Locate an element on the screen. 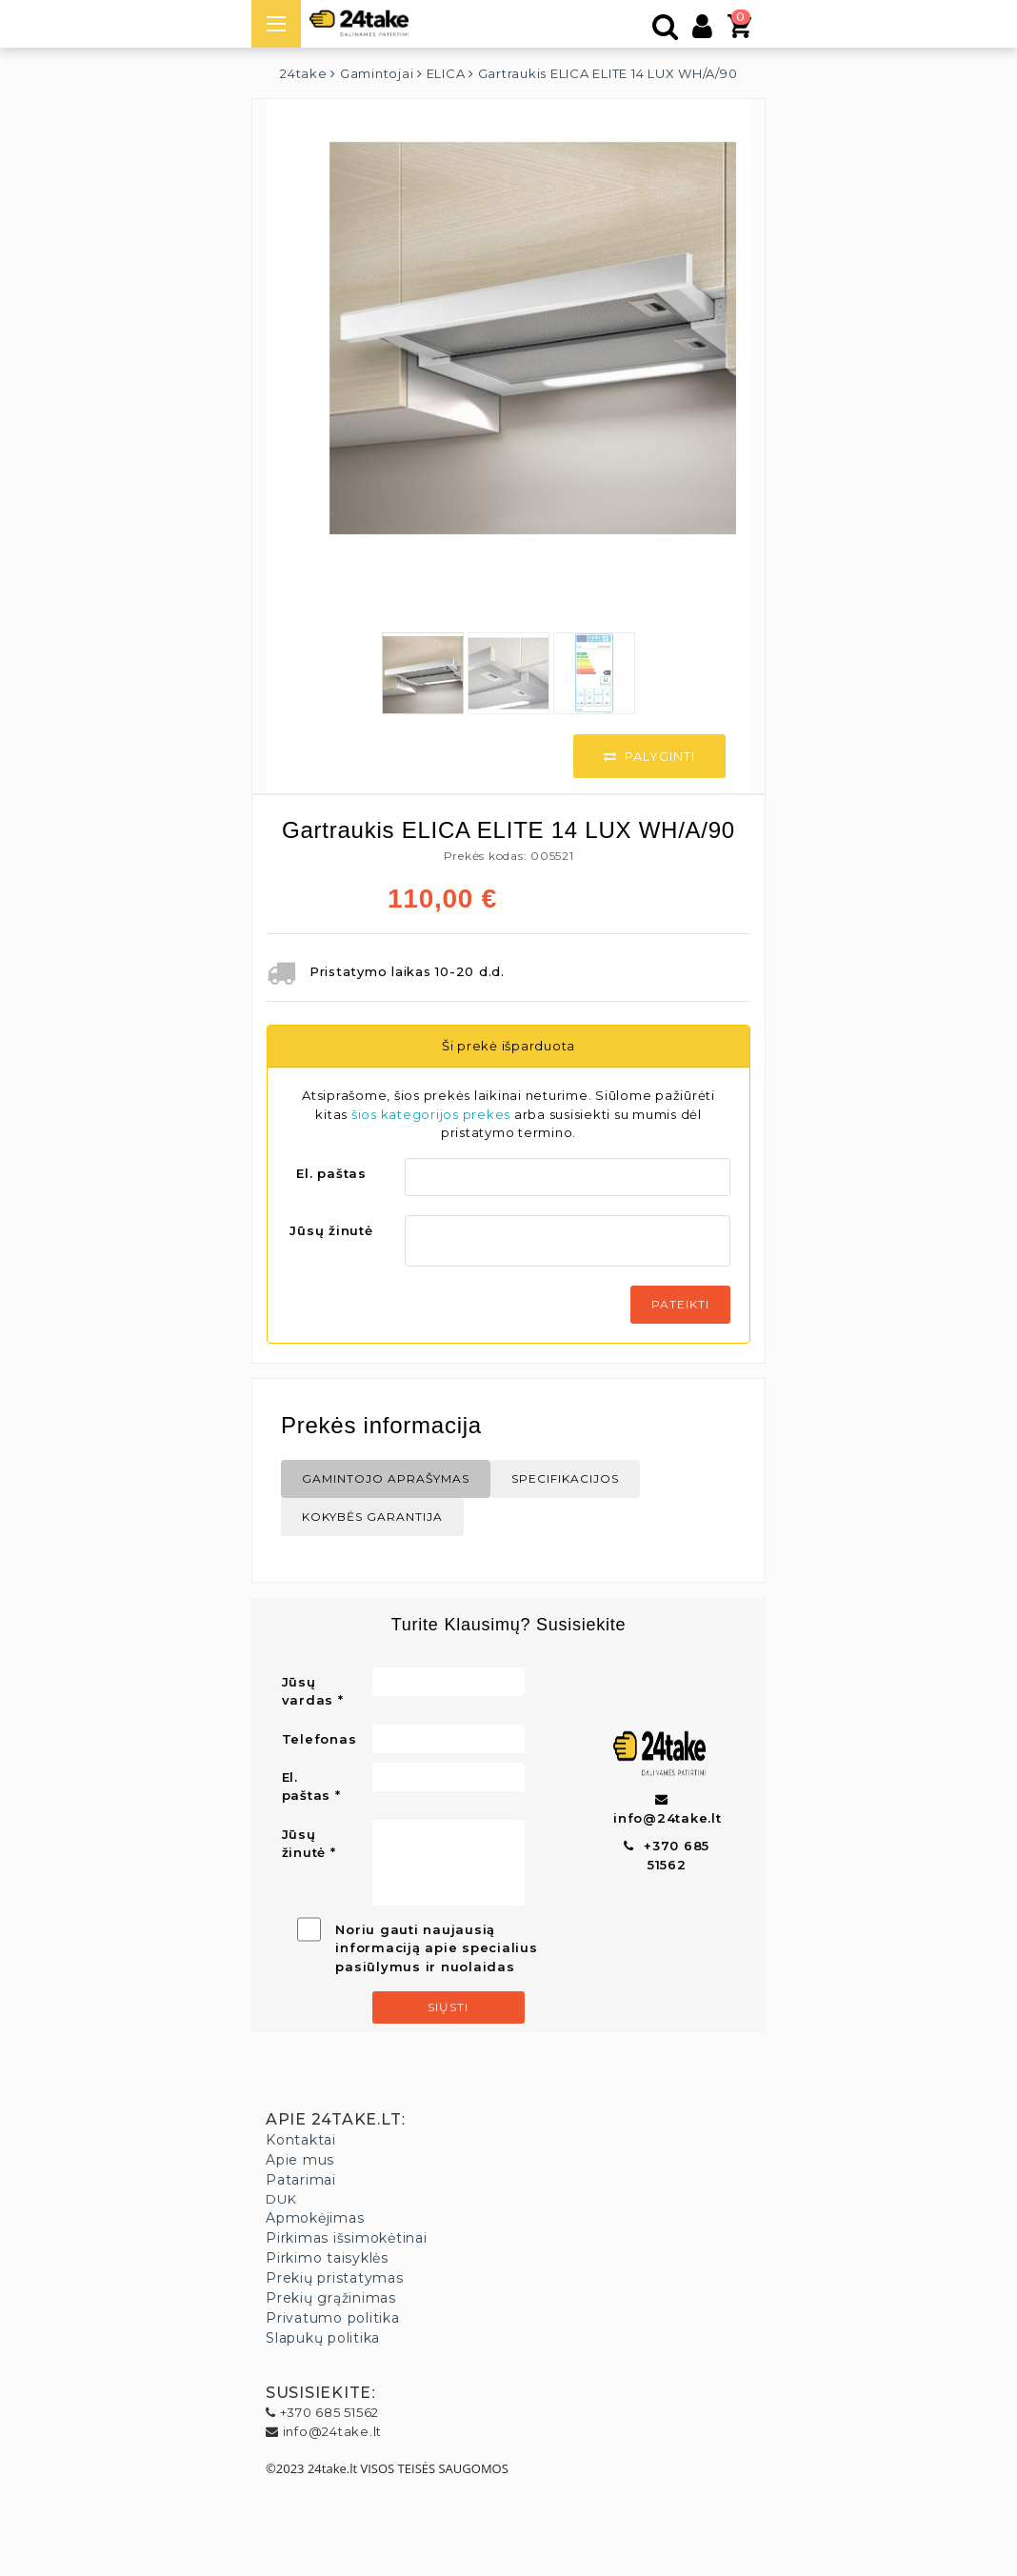 This screenshot has width=1017, height=2576. Jūsų vardas is located at coordinates (308, 1691).